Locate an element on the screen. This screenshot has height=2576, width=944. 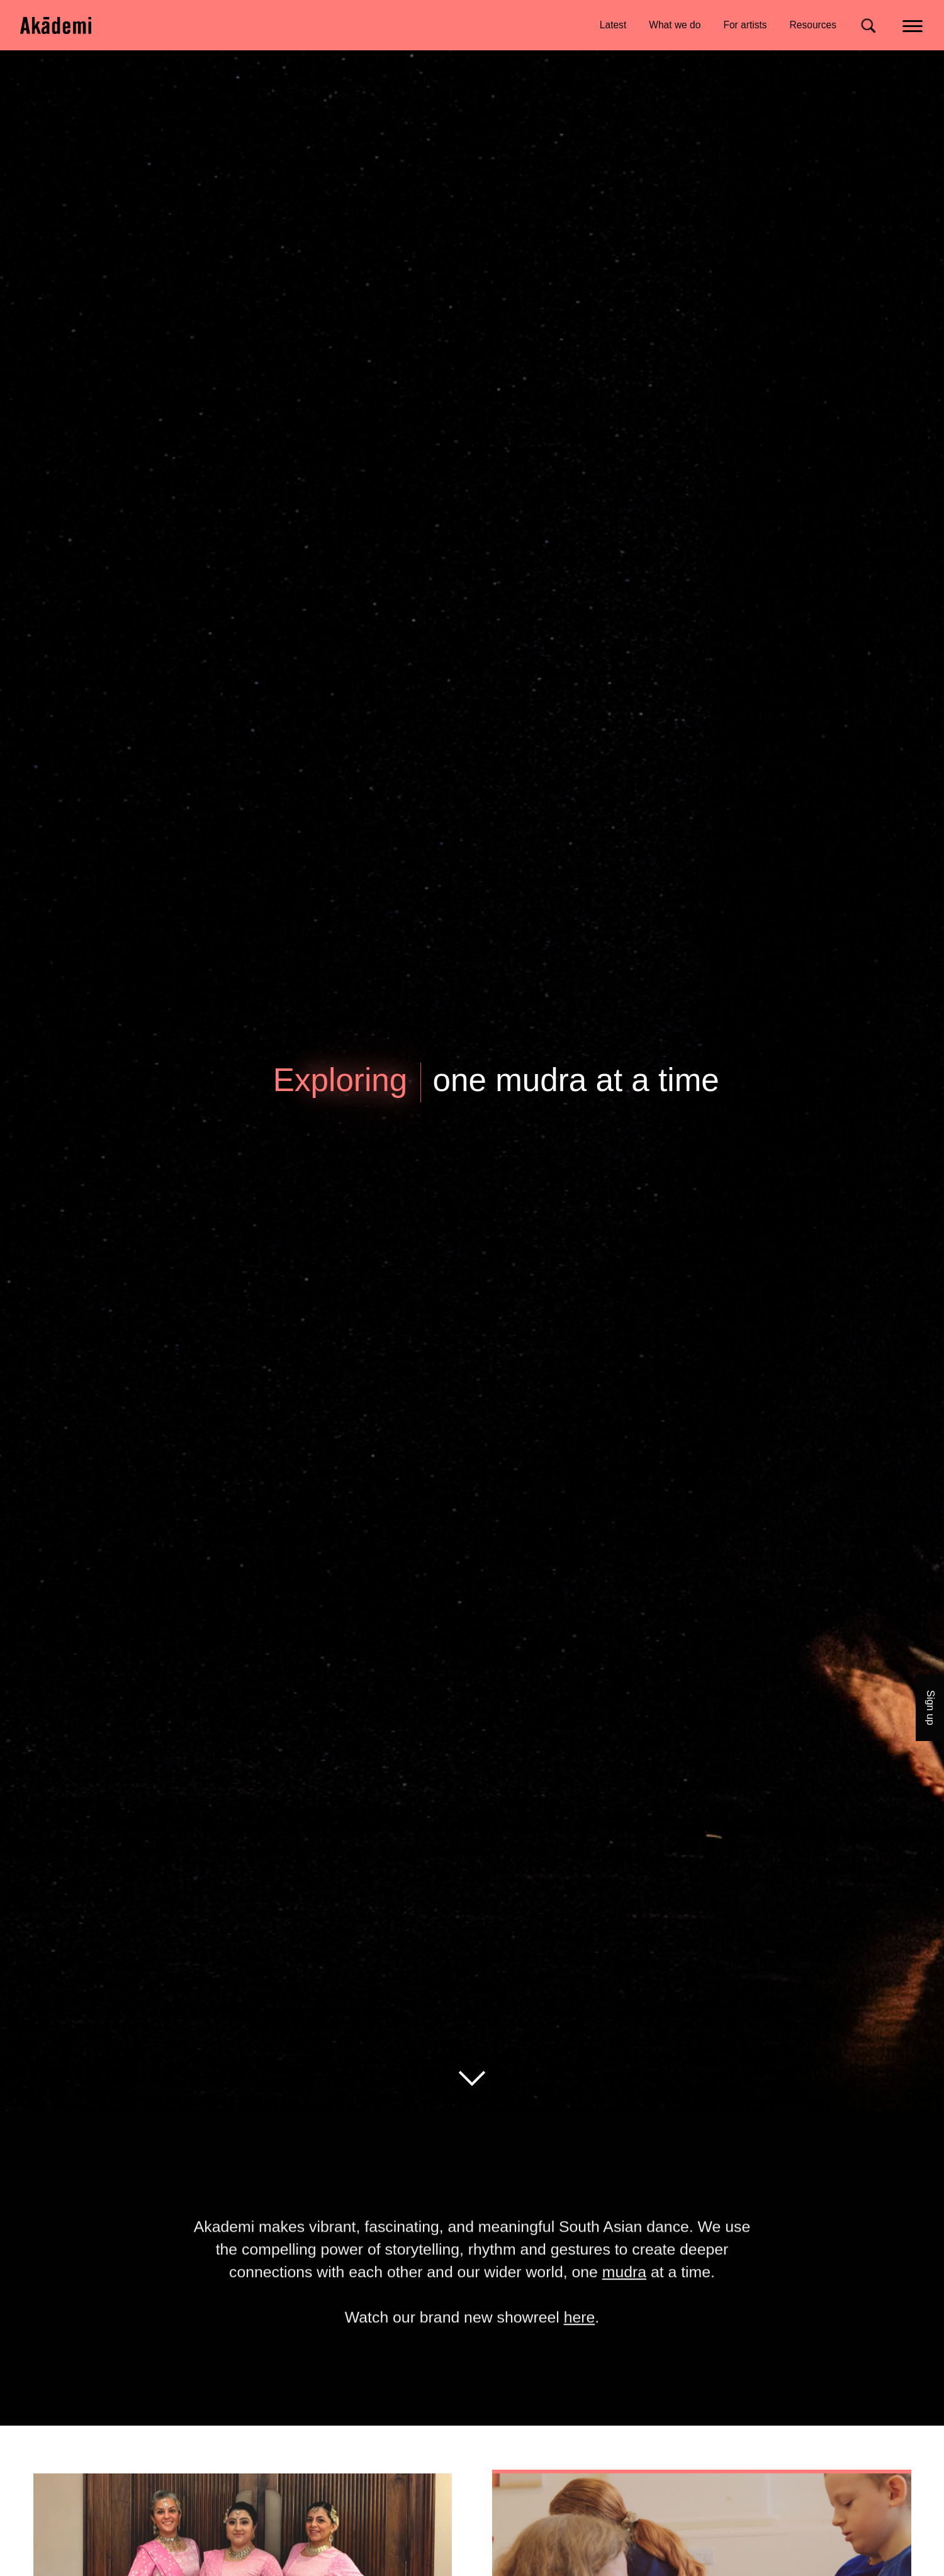
What we do is located at coordinates (674, 25).